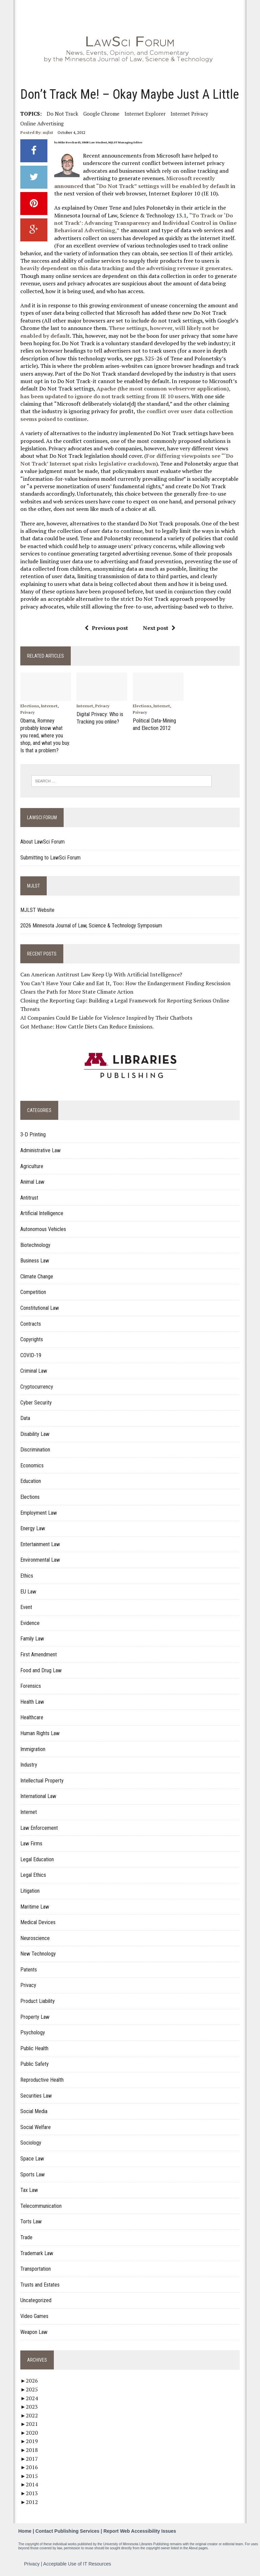  I want to click on heavily dependent on this data tracking and the advertising revenue it generates, so click(129, 264).